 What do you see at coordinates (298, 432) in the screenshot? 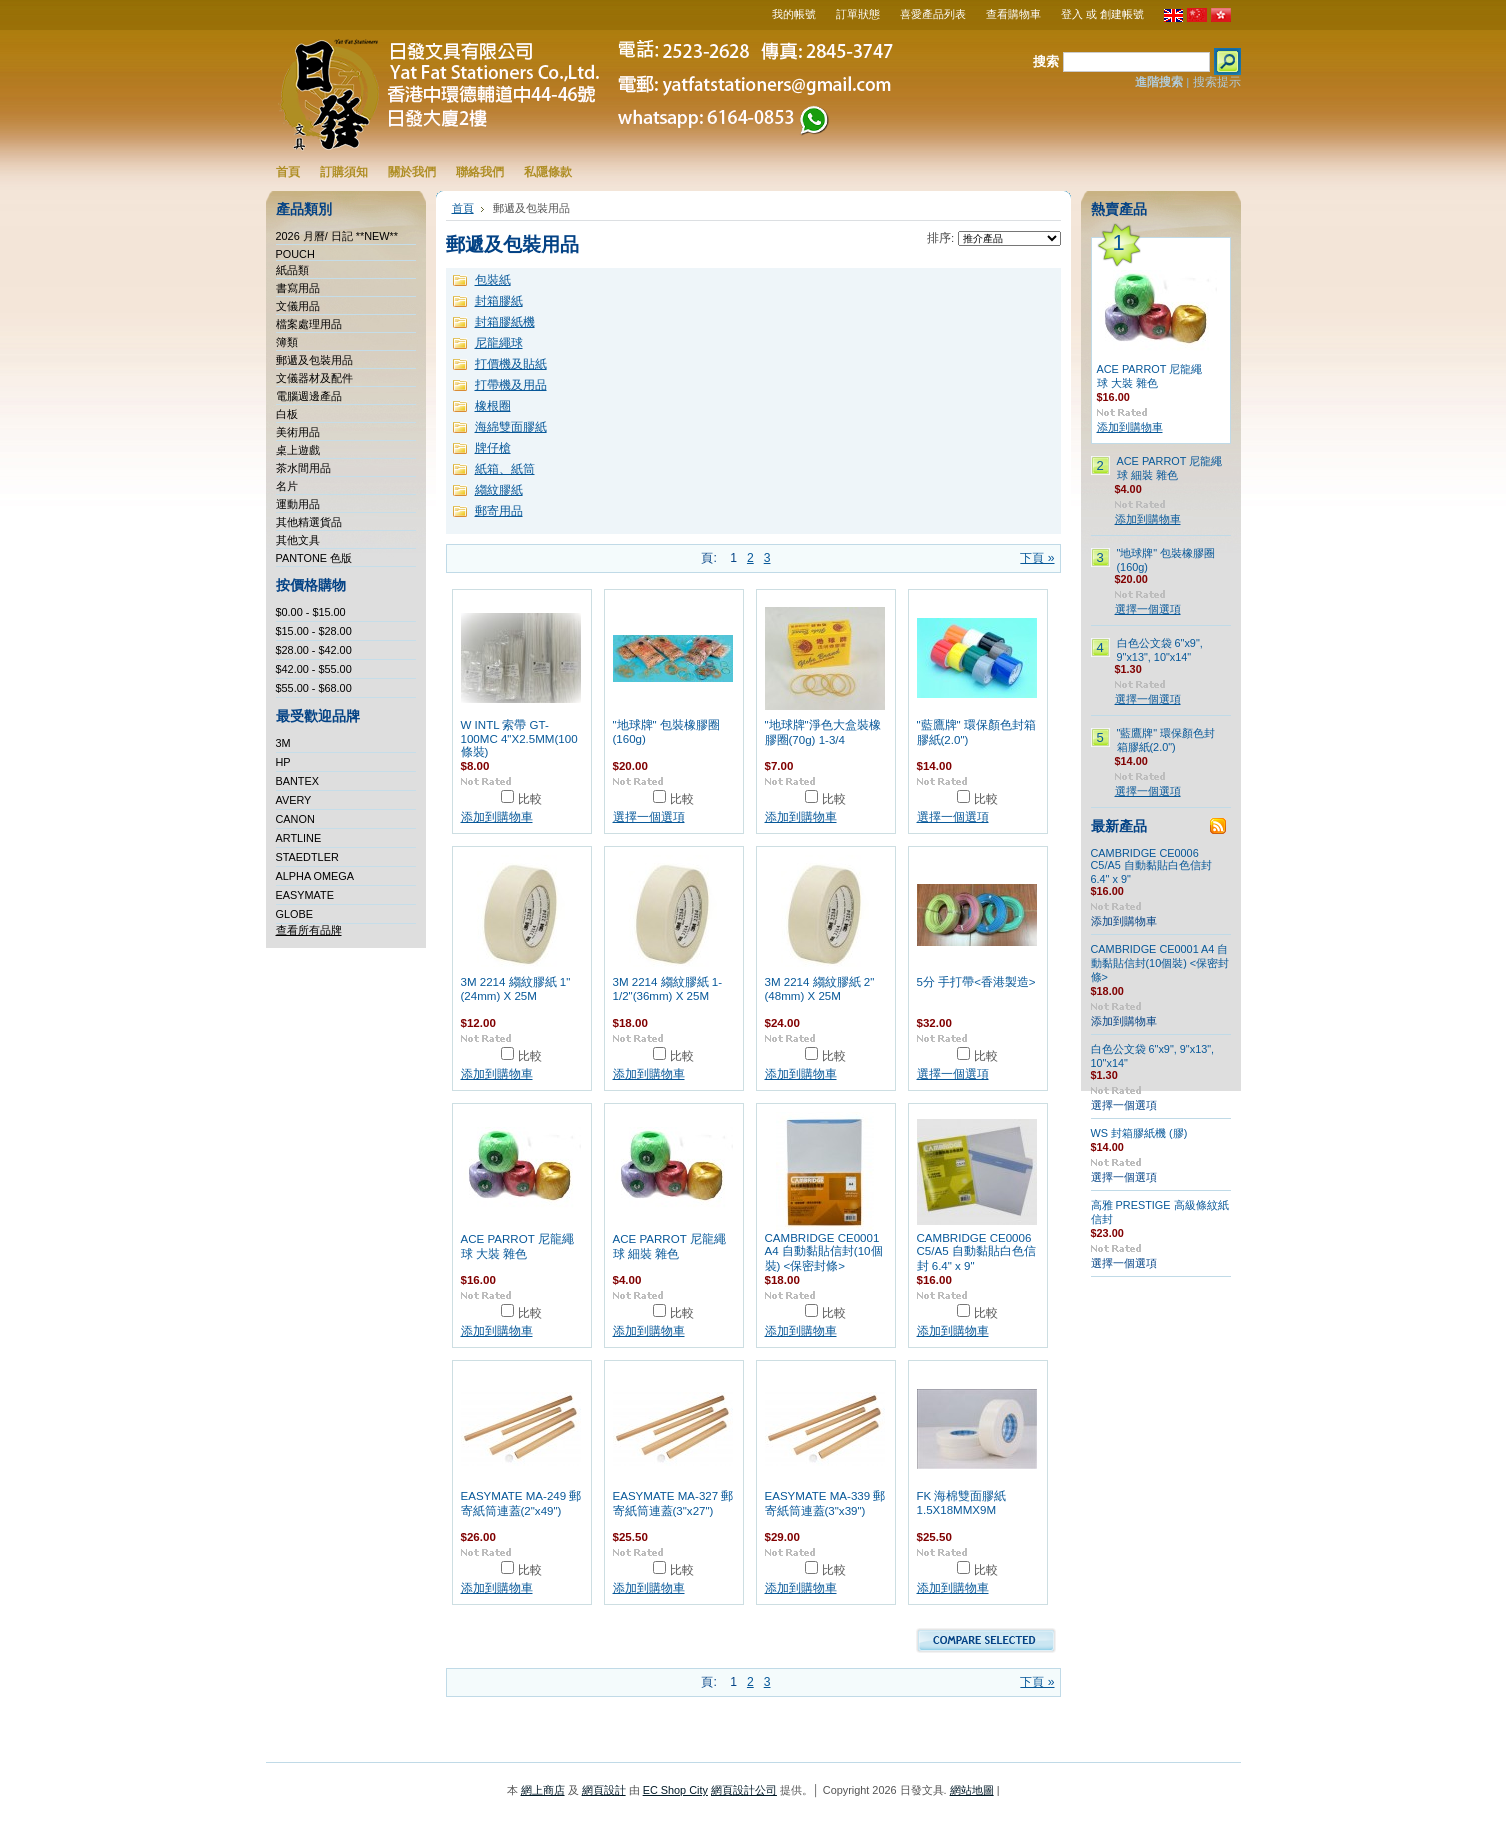
I see `美術用品` at bounding box center [298, 432].